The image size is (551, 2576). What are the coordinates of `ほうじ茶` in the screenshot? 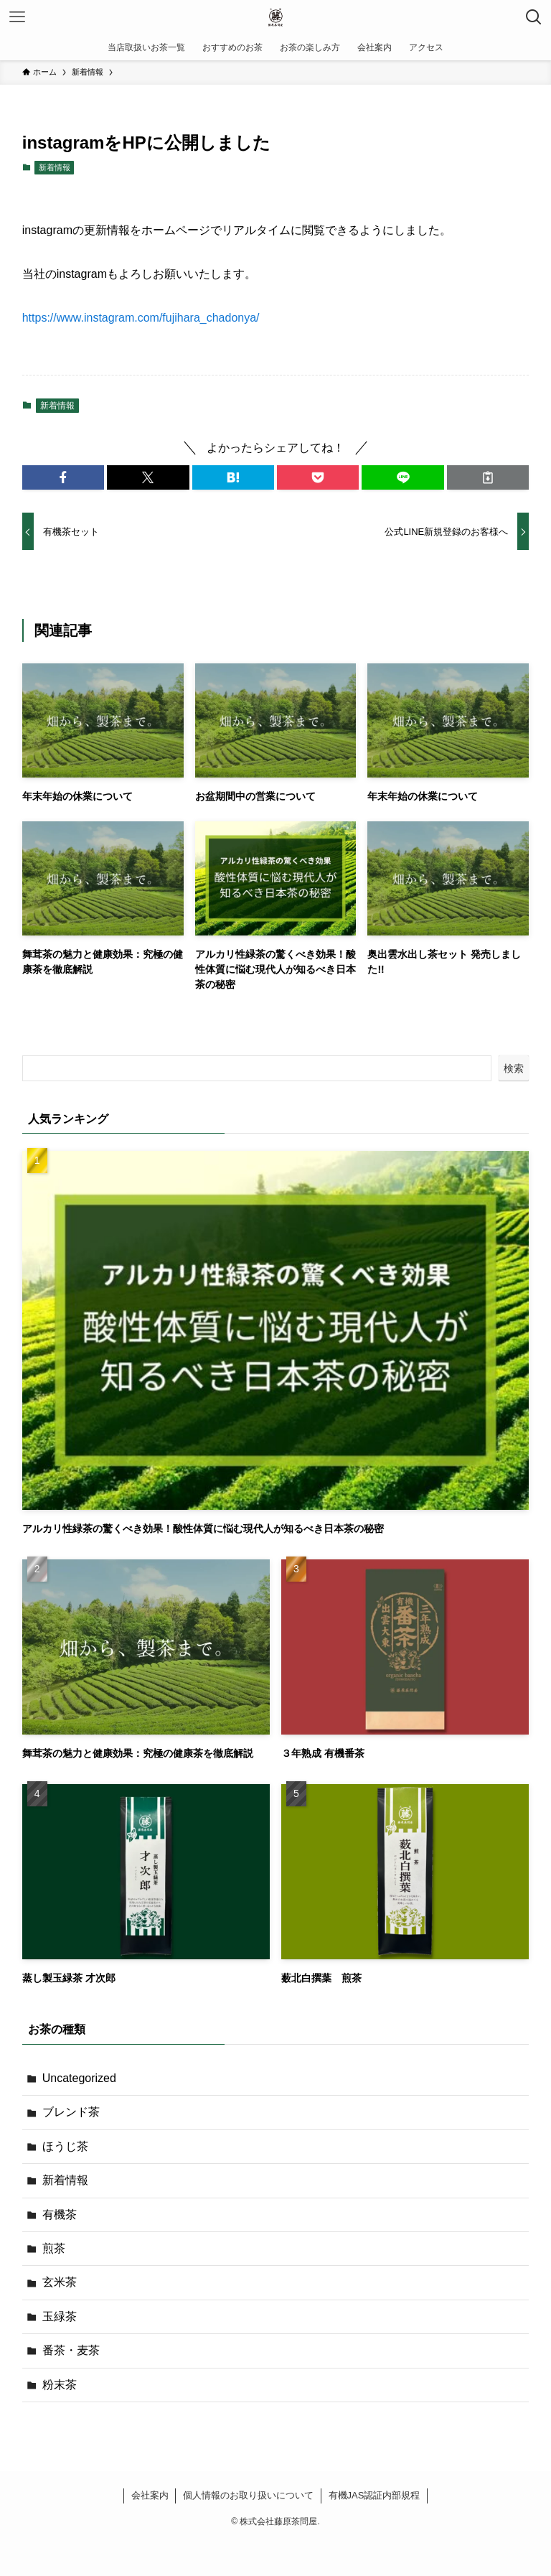 It's located at (65, 2146).